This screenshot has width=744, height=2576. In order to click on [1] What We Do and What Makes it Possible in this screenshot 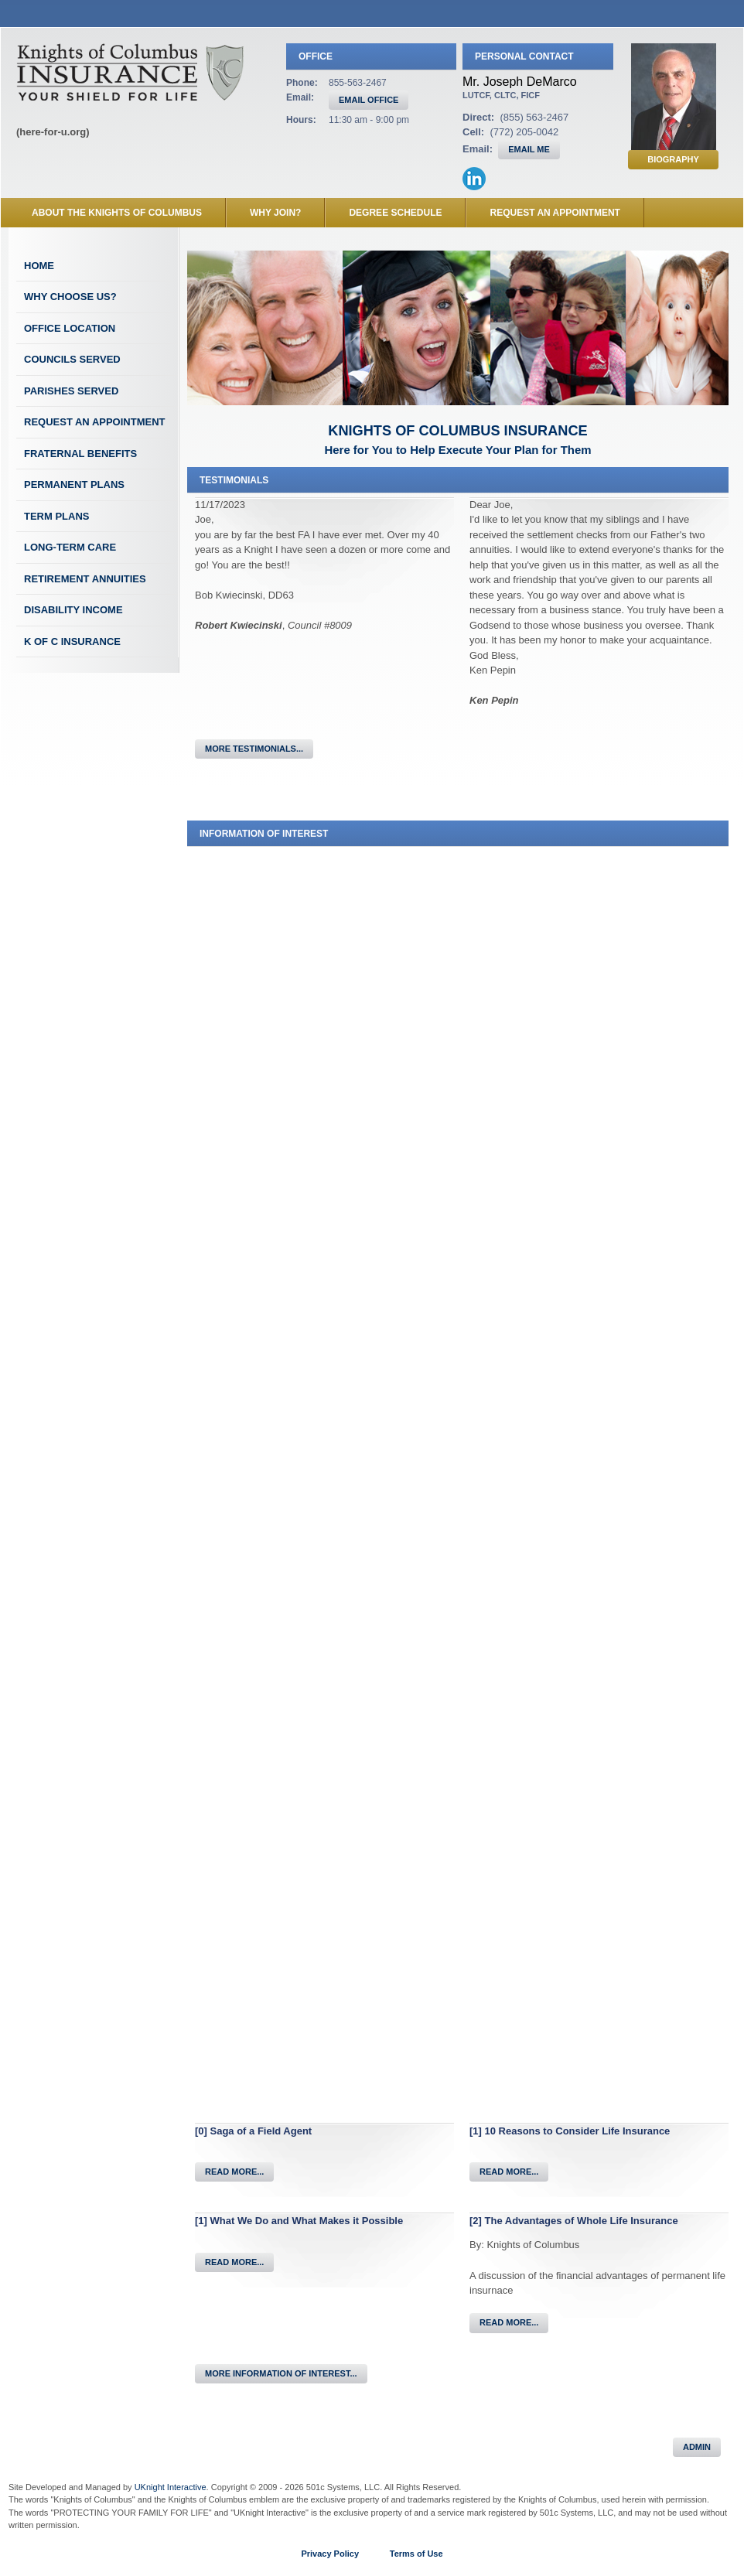, I will do `click(299, 2220)`.